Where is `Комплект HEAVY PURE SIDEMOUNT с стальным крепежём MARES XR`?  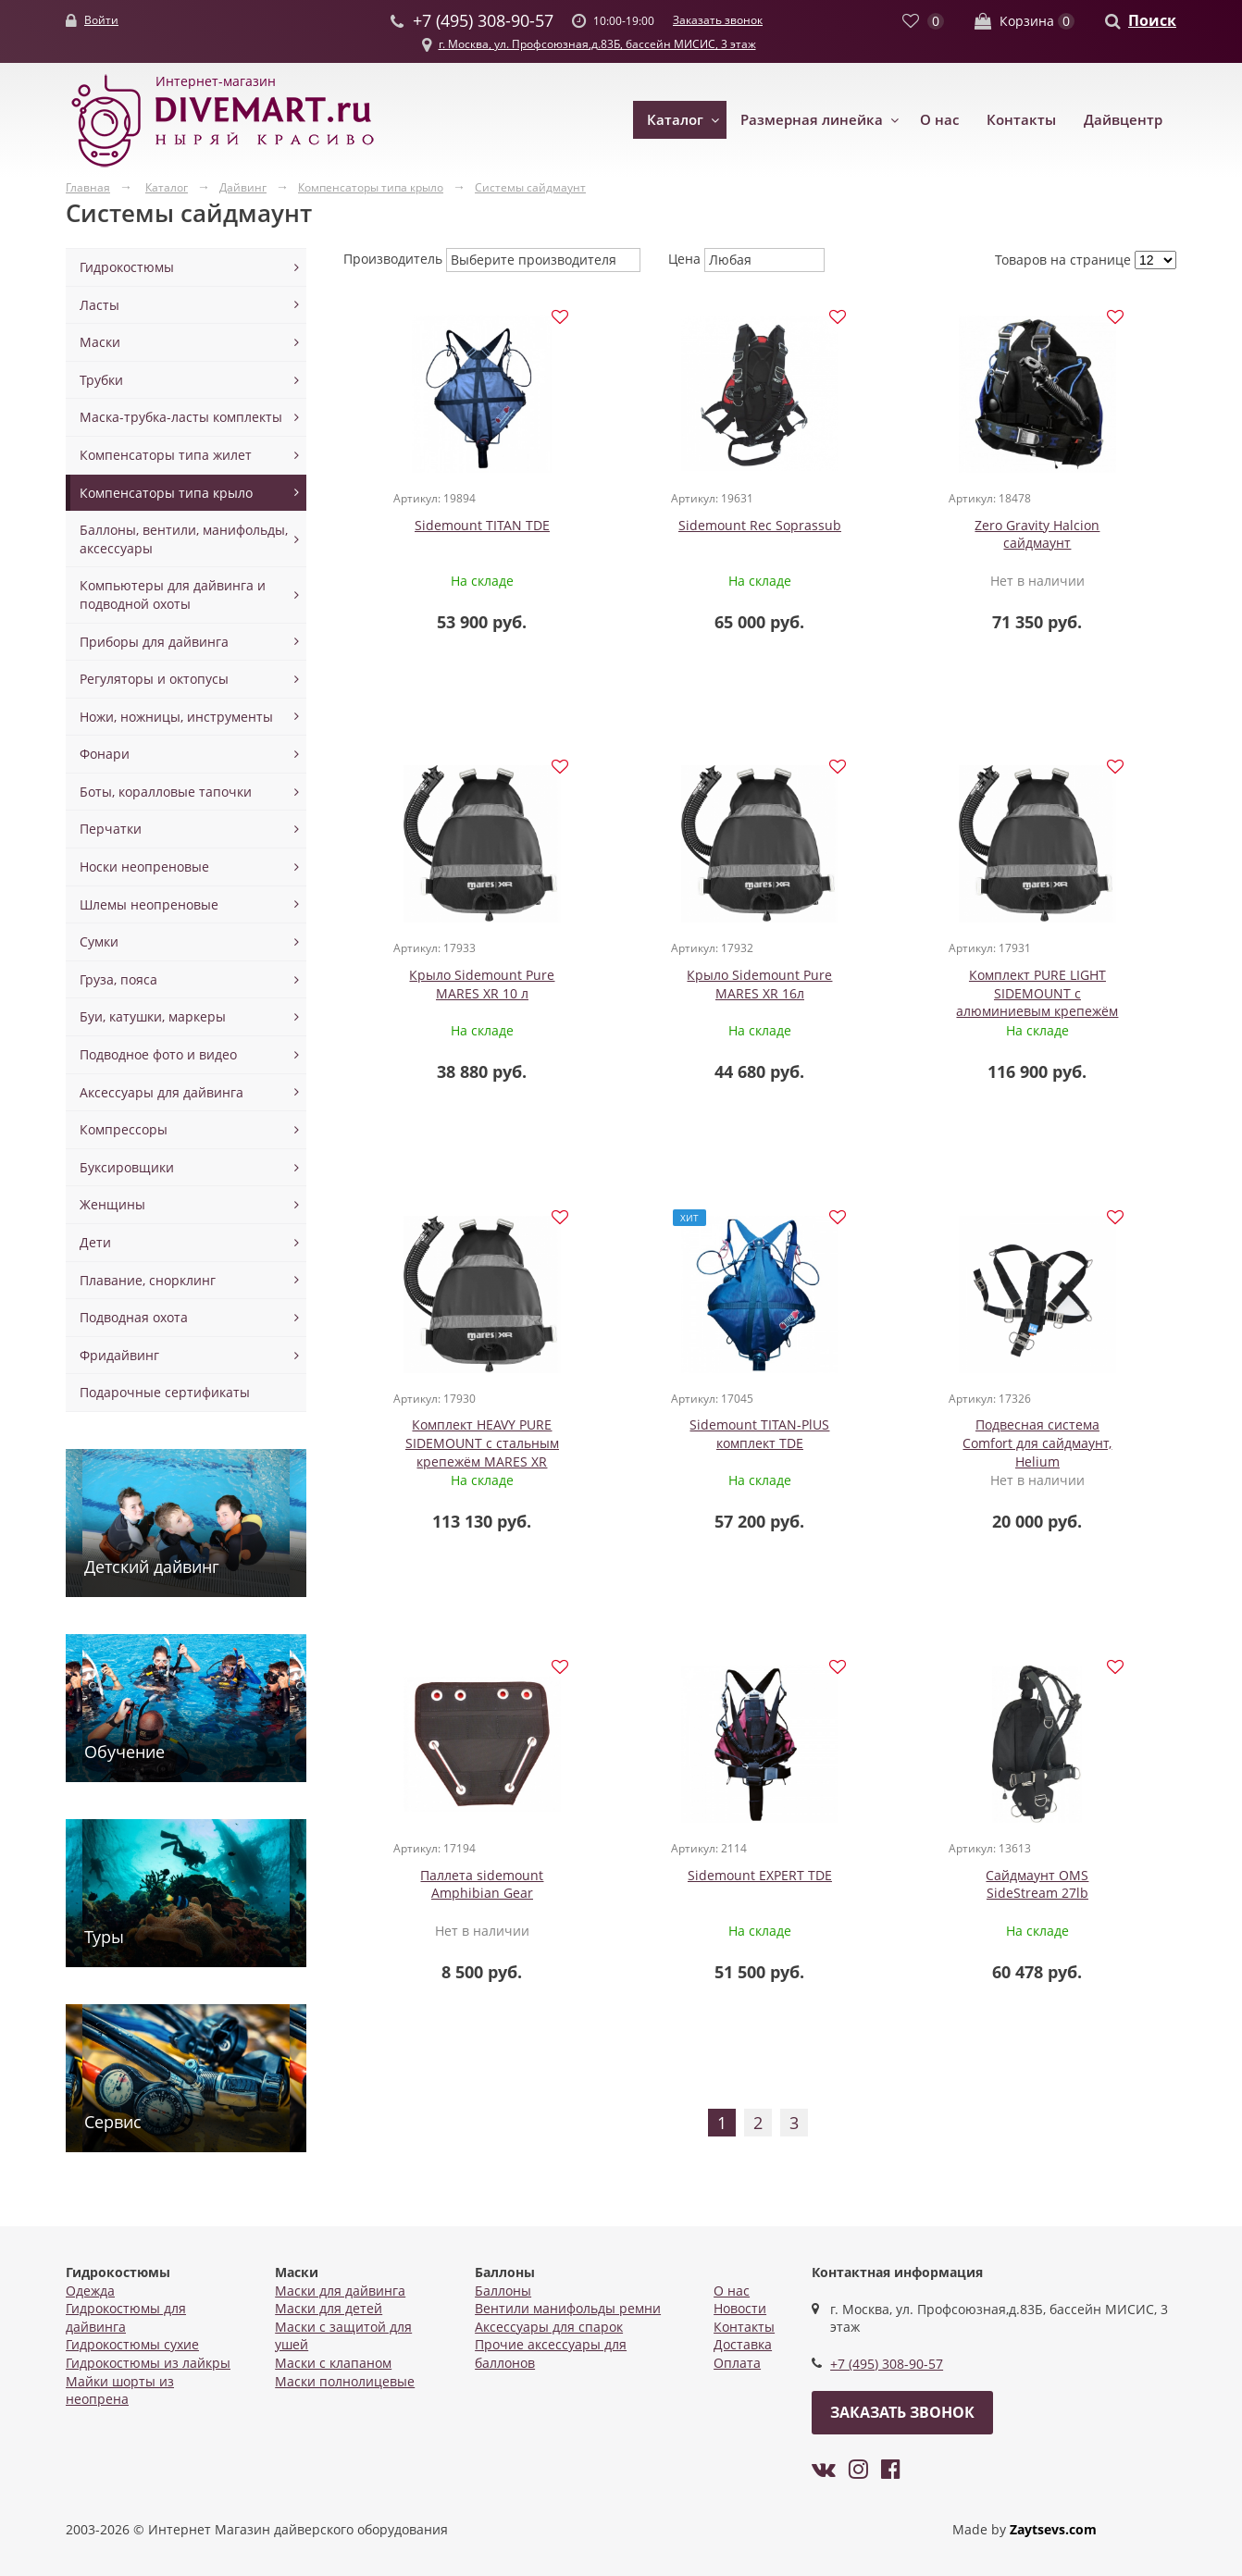 Комплект HEAVY PURE SIDEMOUNT с стальным крепежём MARES XR is located at coordinates (863, 998).